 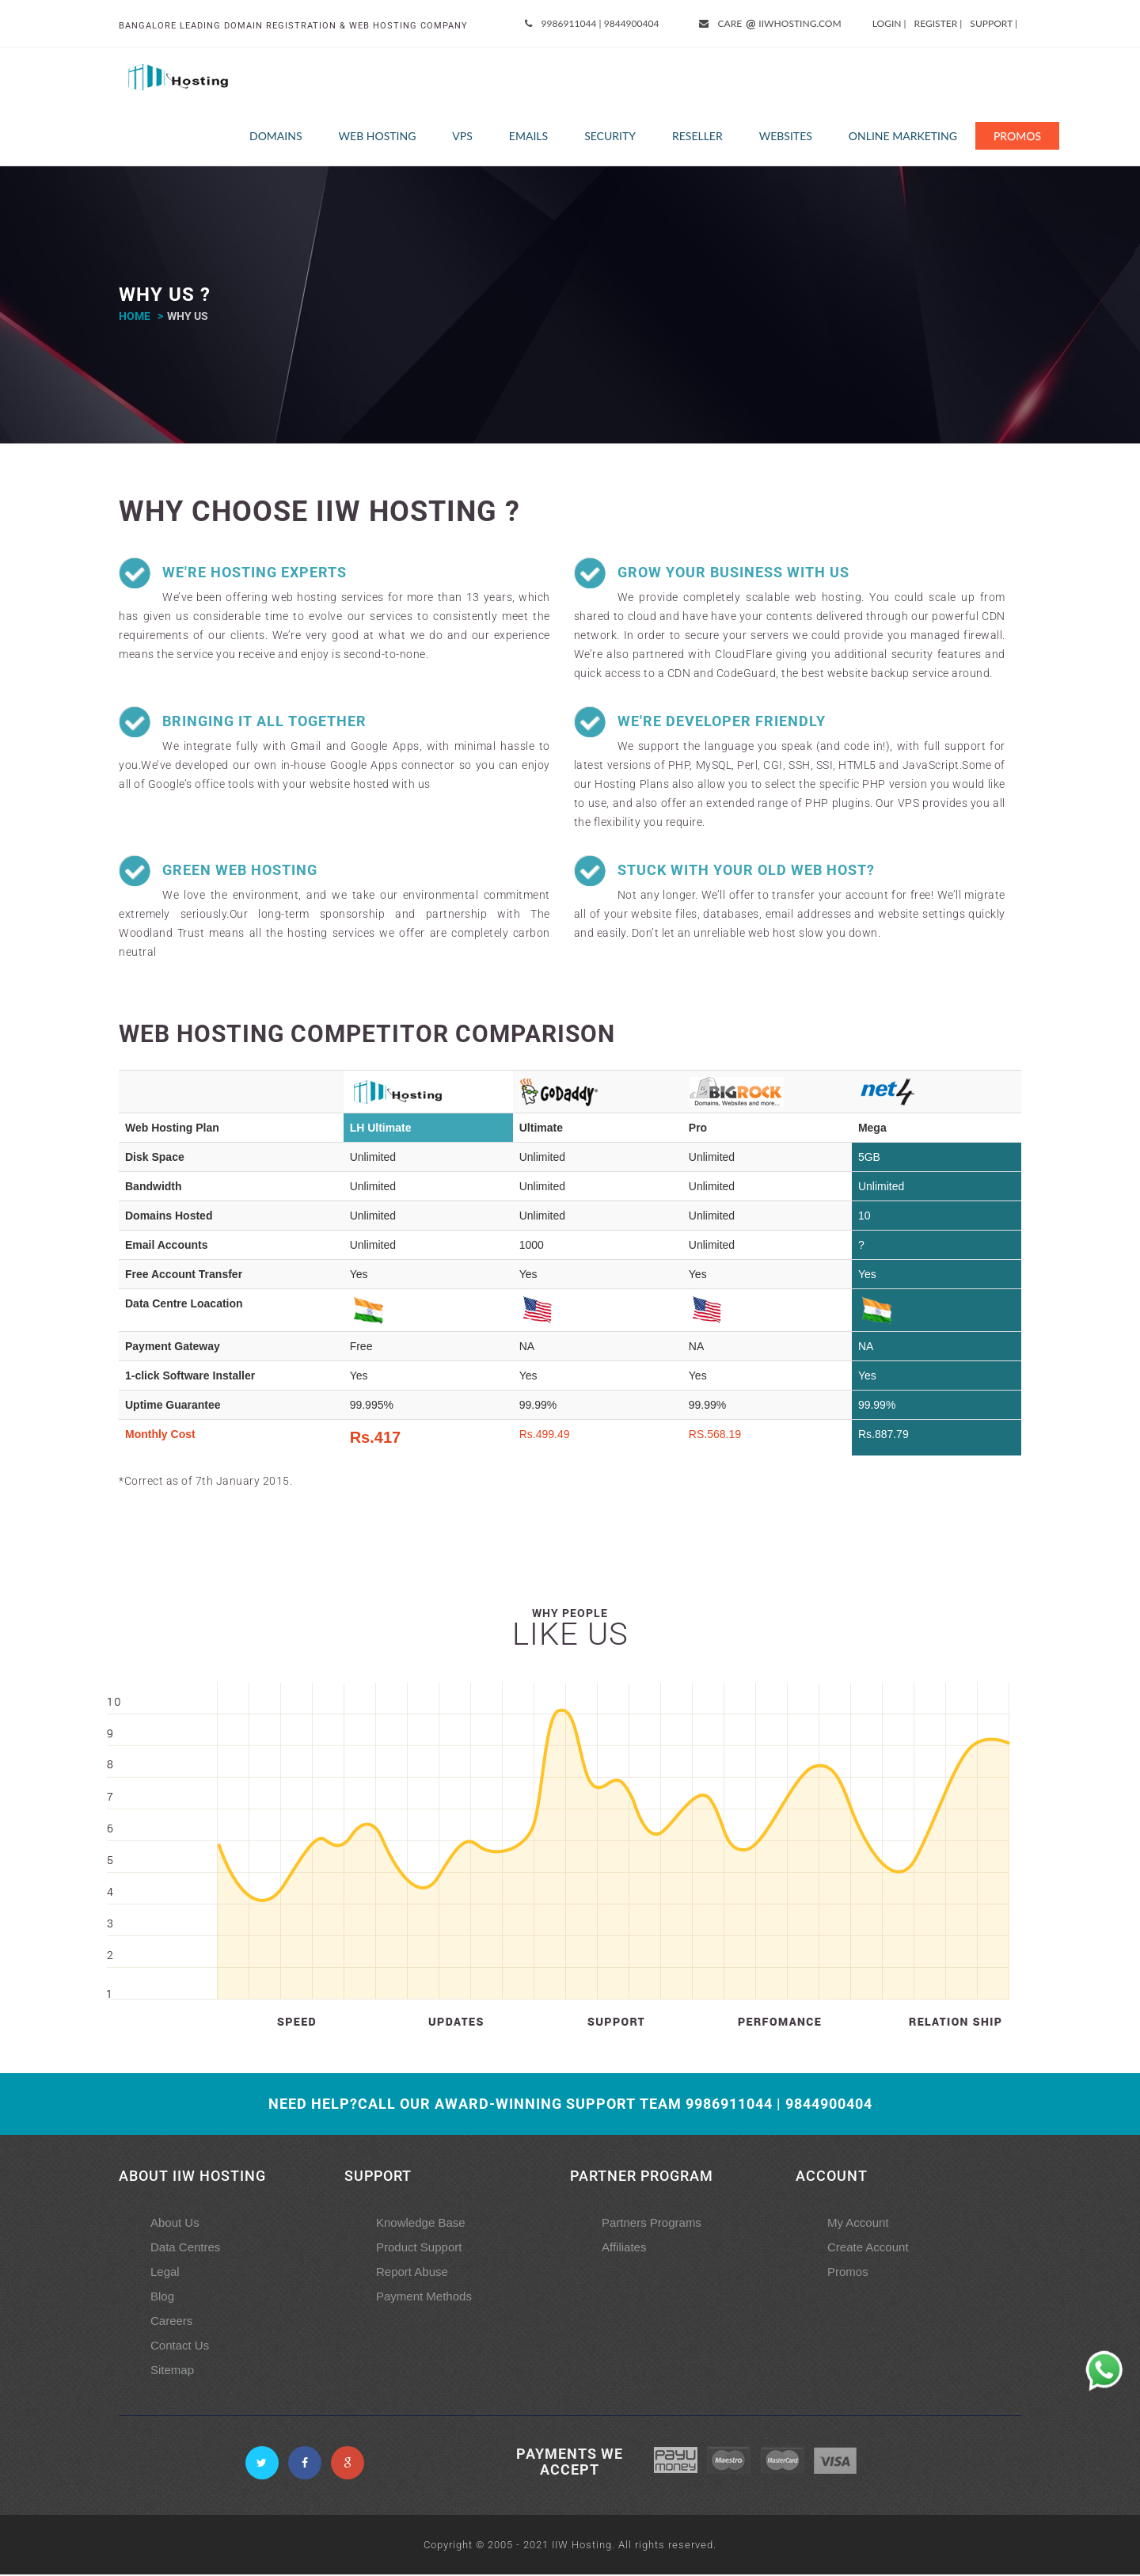 What do you see at coordinates (610, 137) in the screenshot?
I see `Security [button]` at bounding box center [610, 137].